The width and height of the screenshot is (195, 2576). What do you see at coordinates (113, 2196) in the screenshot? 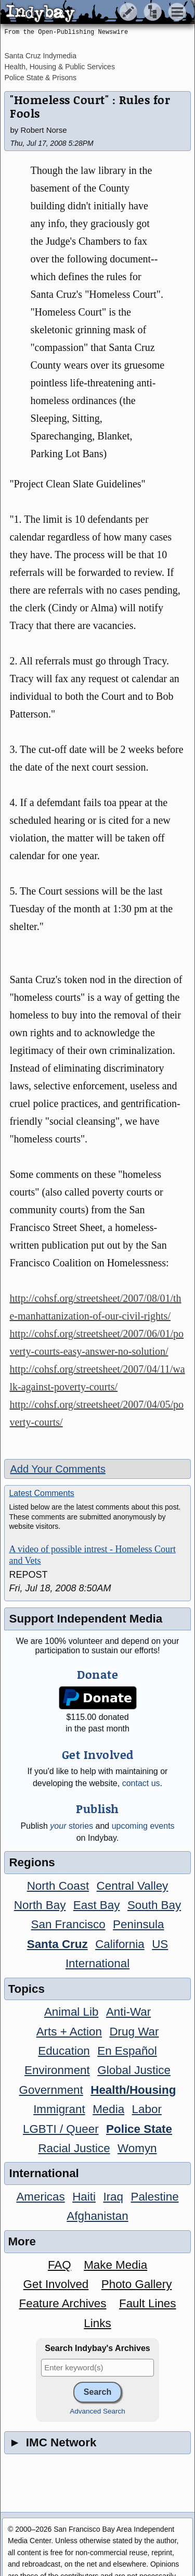
I see `Iraq` at bounding box center [113, 2196].